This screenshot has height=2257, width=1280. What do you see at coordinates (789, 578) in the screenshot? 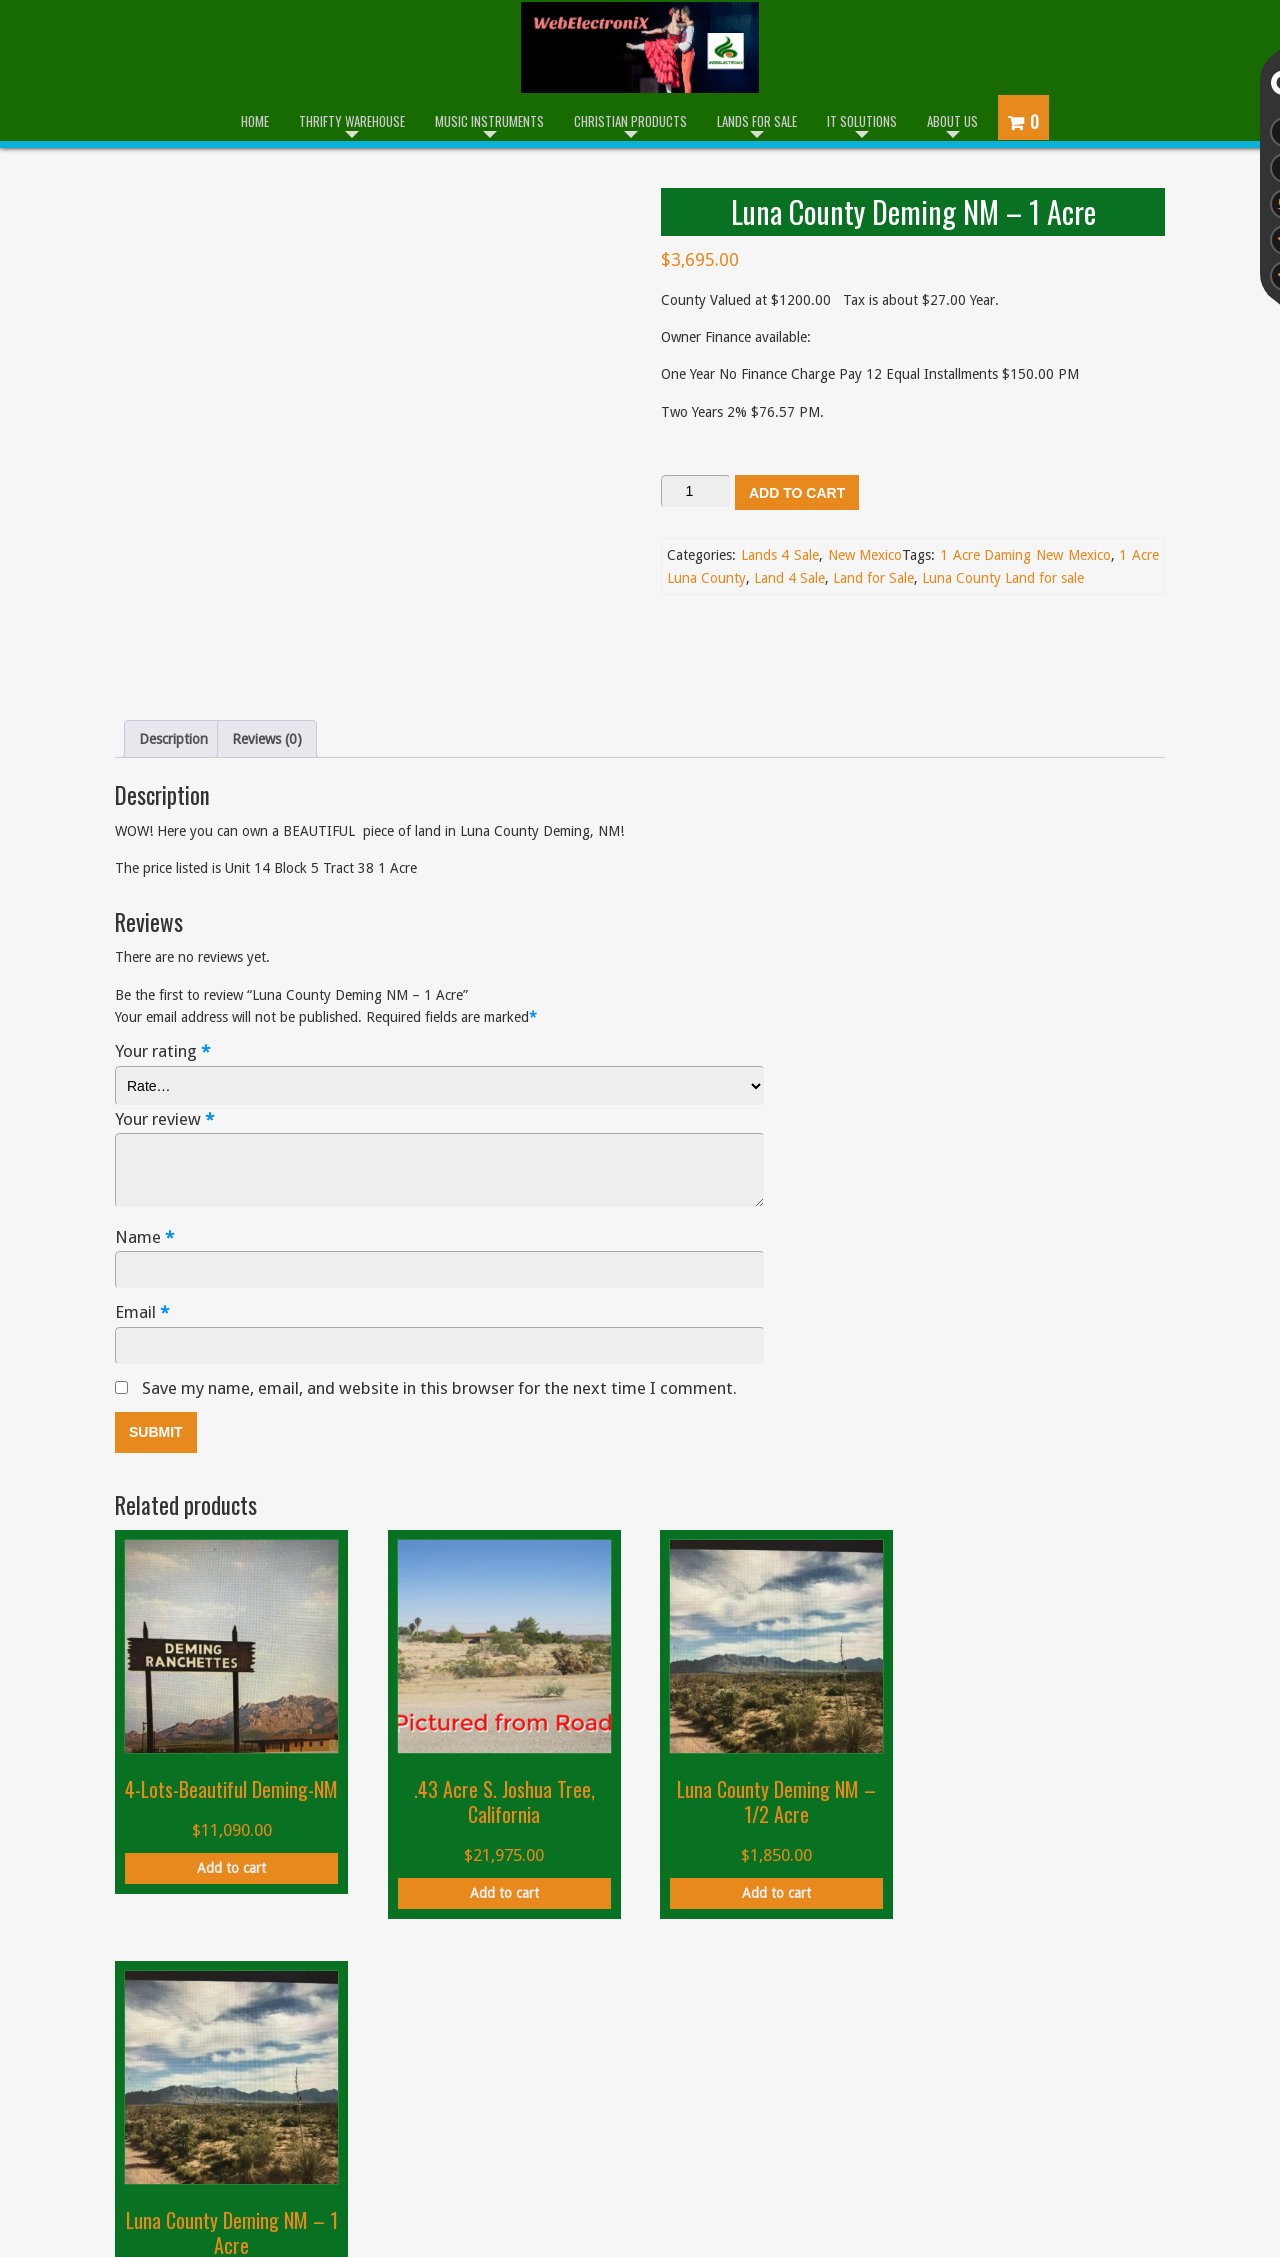
I see `Land 4 Sale` at bounding box center [789, 578].